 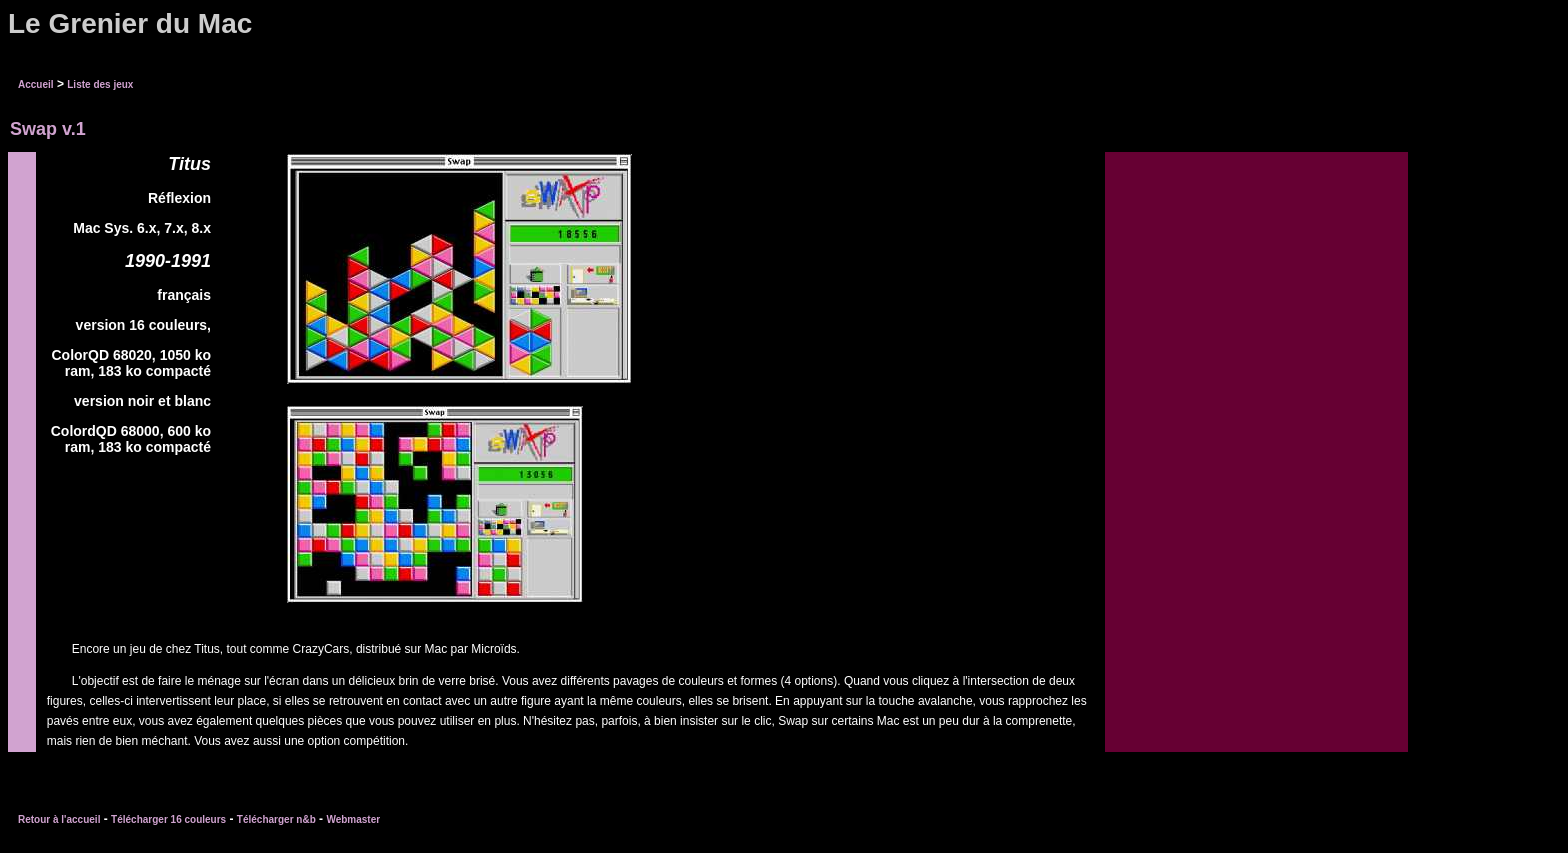 What do you see at coordinates (36, 84) in the screenshot?
I see `Accueil` at bounding box center [36, 84].